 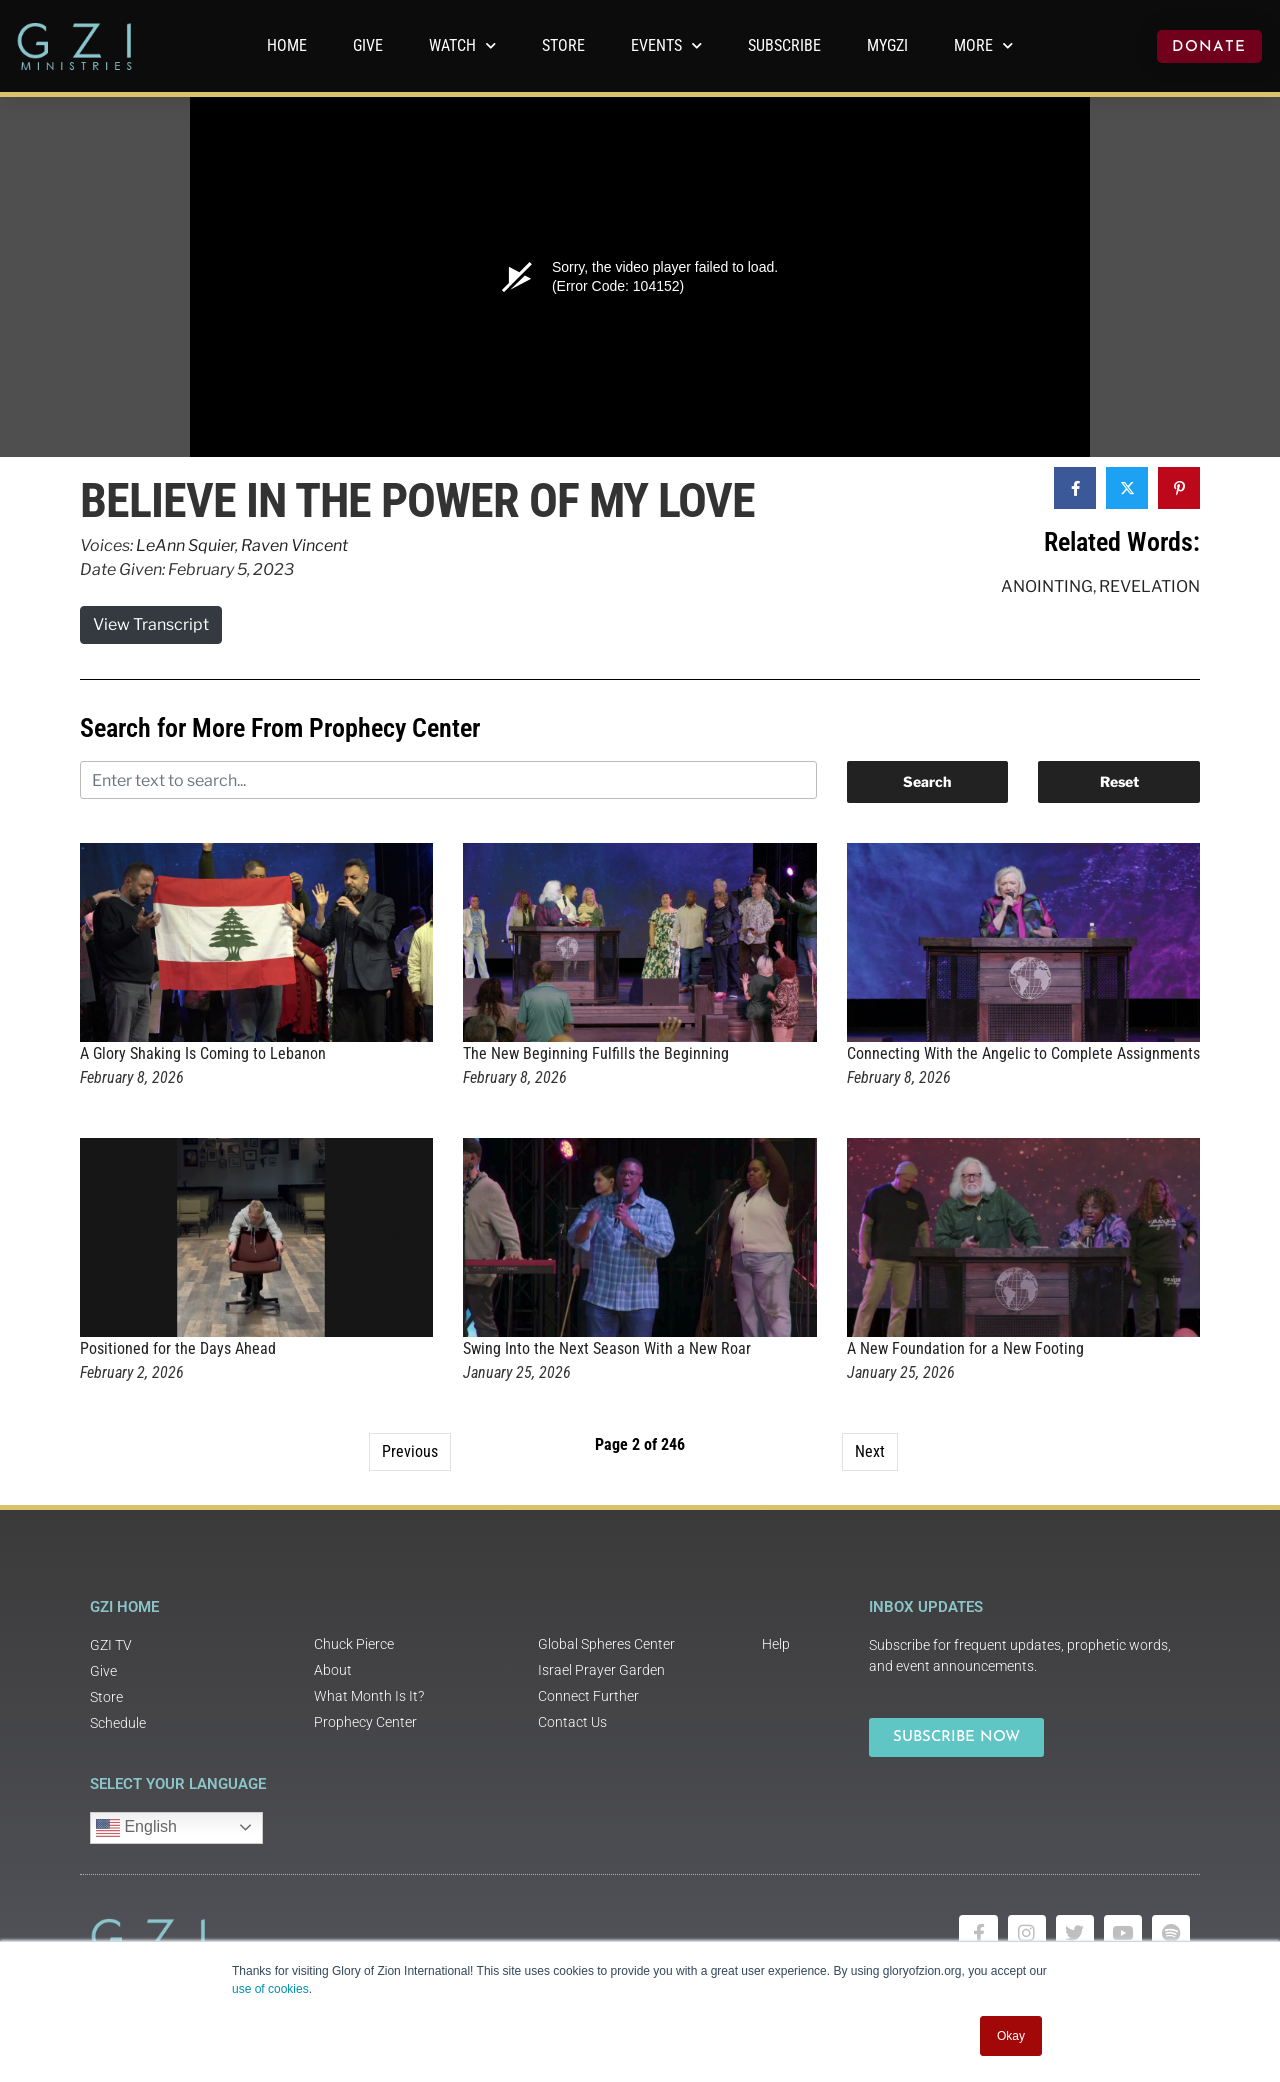 What do you see at coordinates (368, 45) in the screenshot?
I see `GIVE` at bounding box center [368, 45].